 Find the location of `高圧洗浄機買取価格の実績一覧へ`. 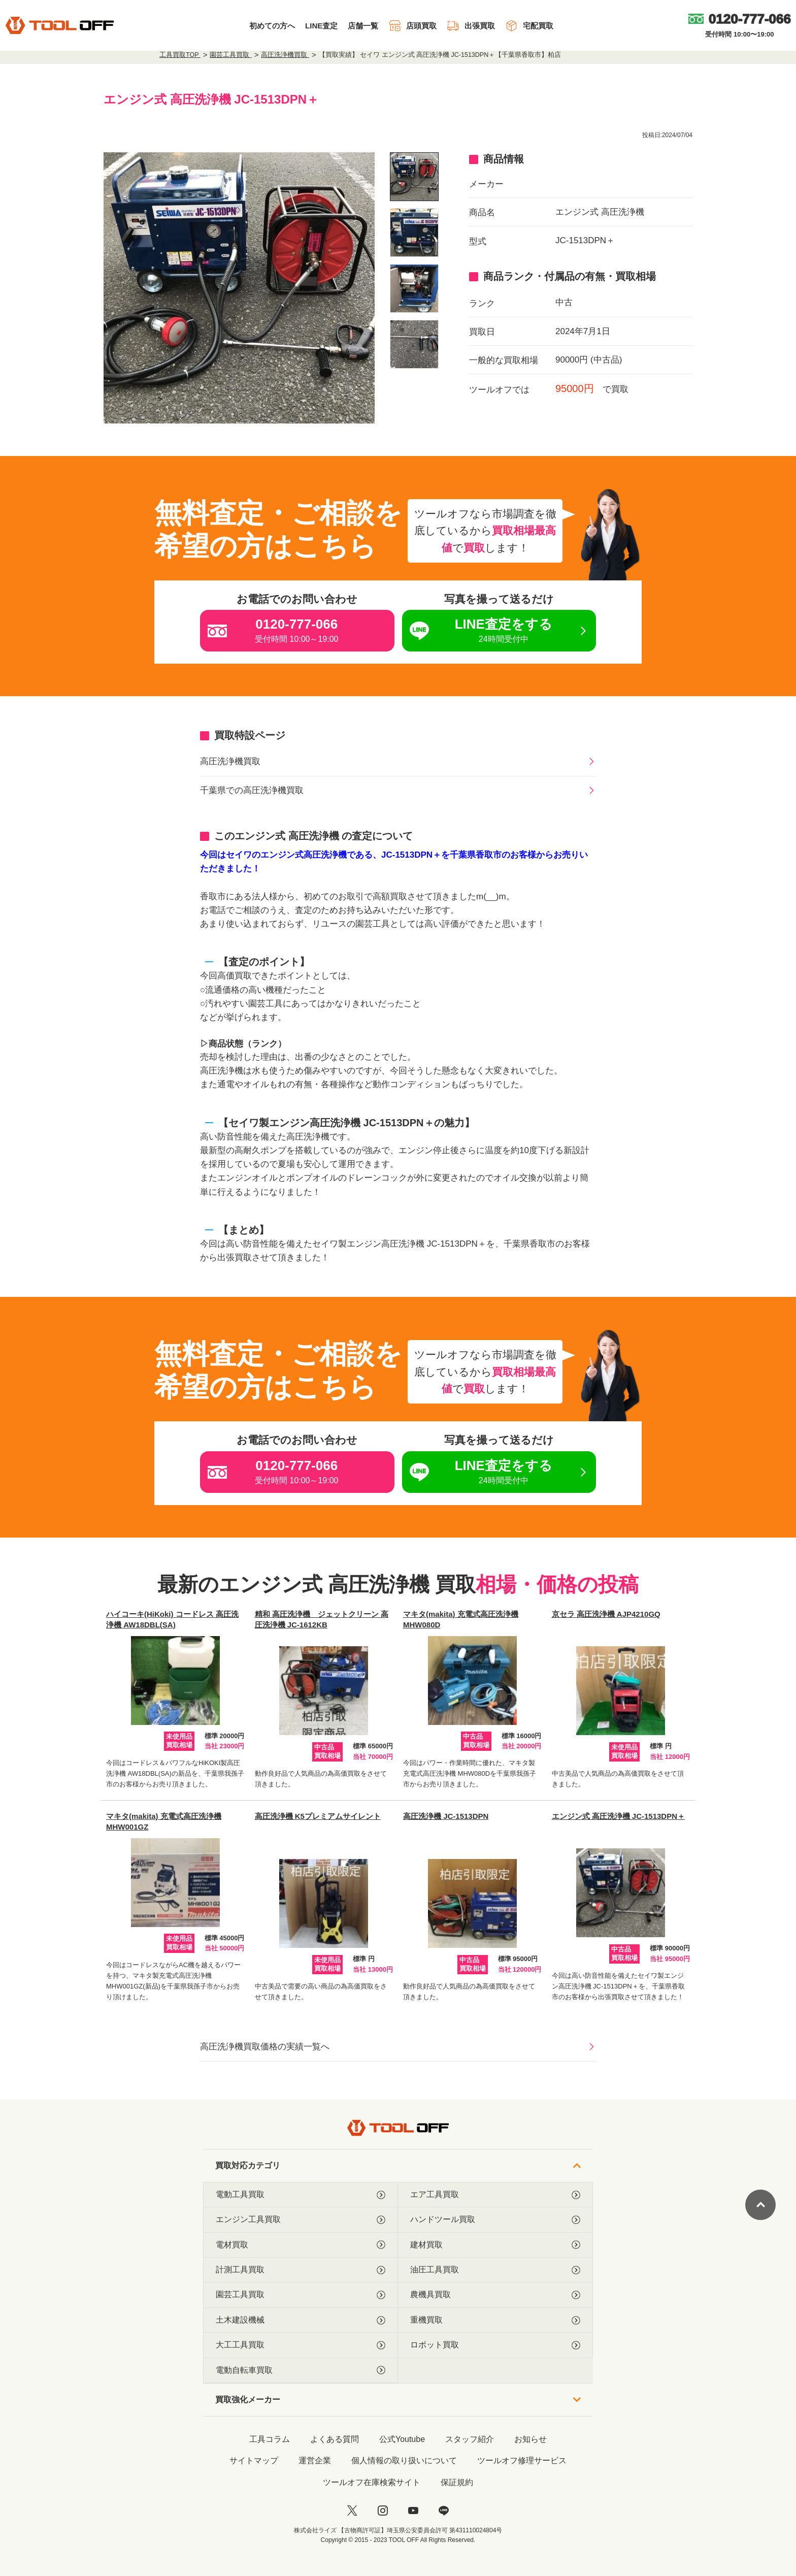

高圧洗浄機買取価格の実績一覧へ is located at coordinates (264, 2046).